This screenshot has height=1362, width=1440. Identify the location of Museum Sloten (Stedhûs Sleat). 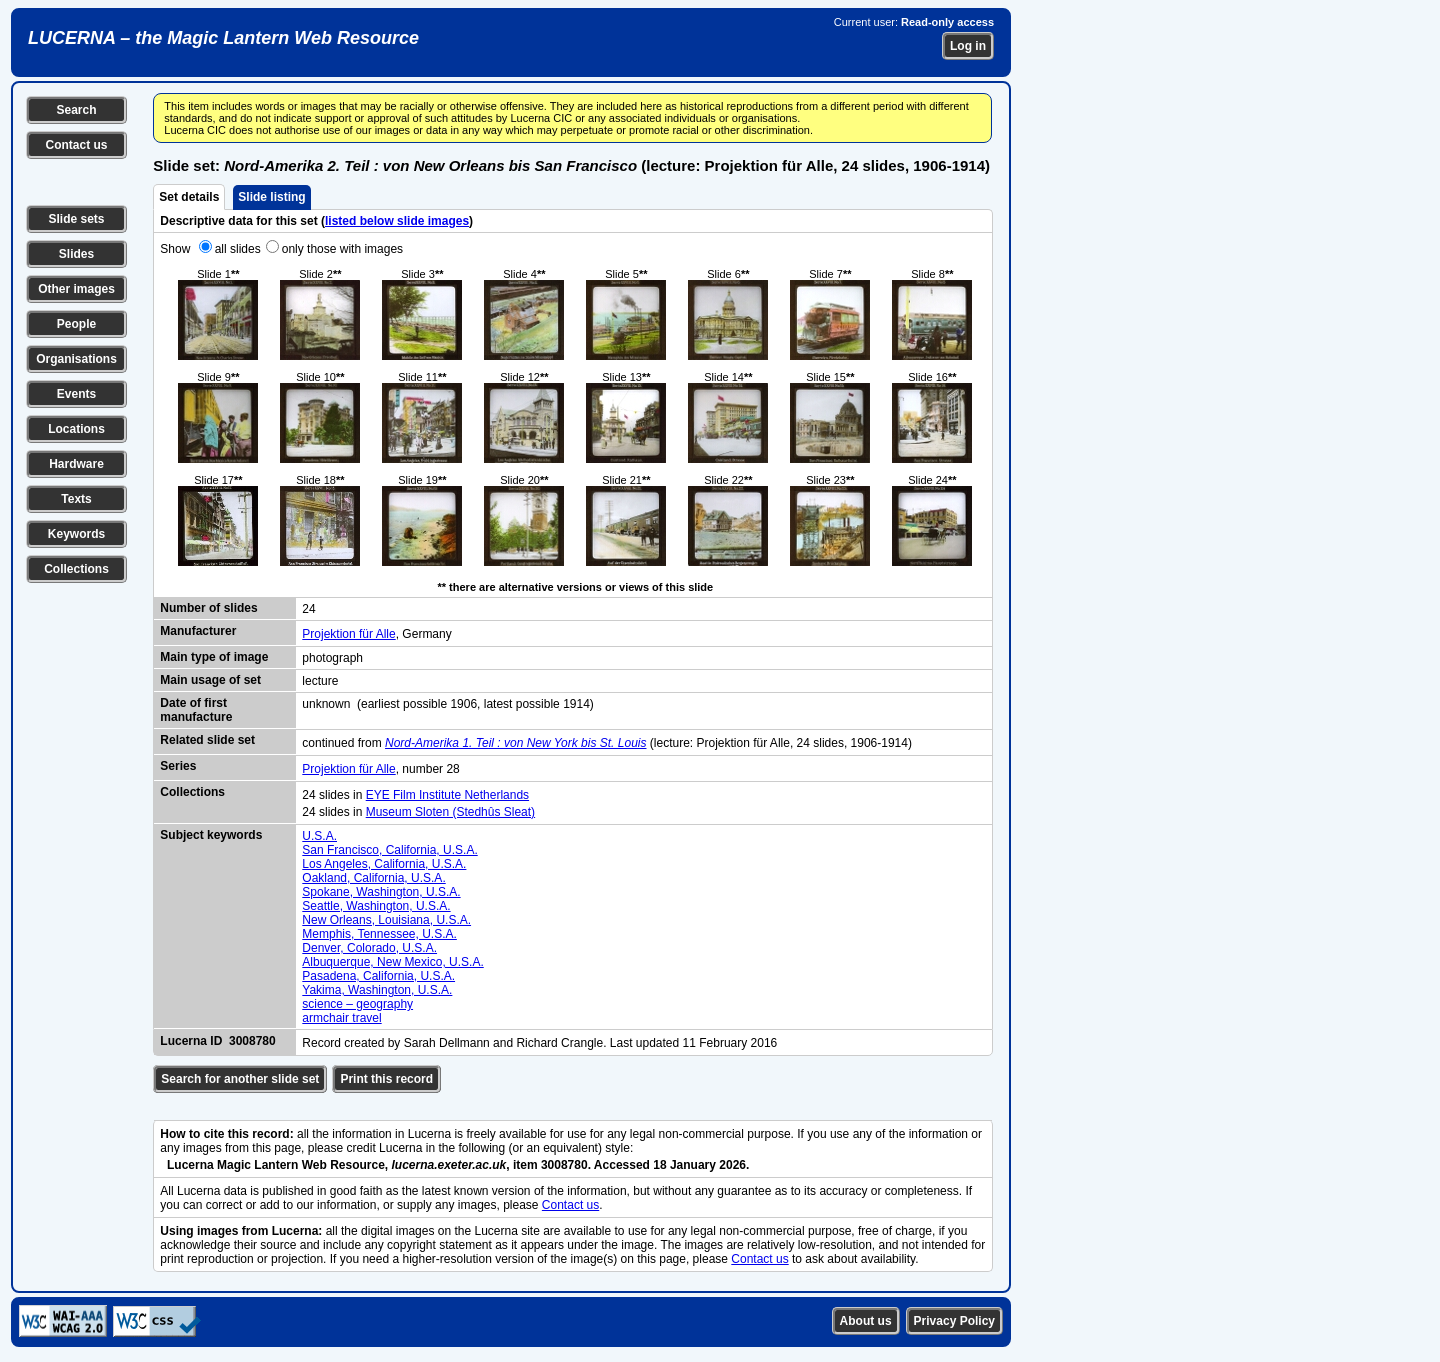
(450, 812).